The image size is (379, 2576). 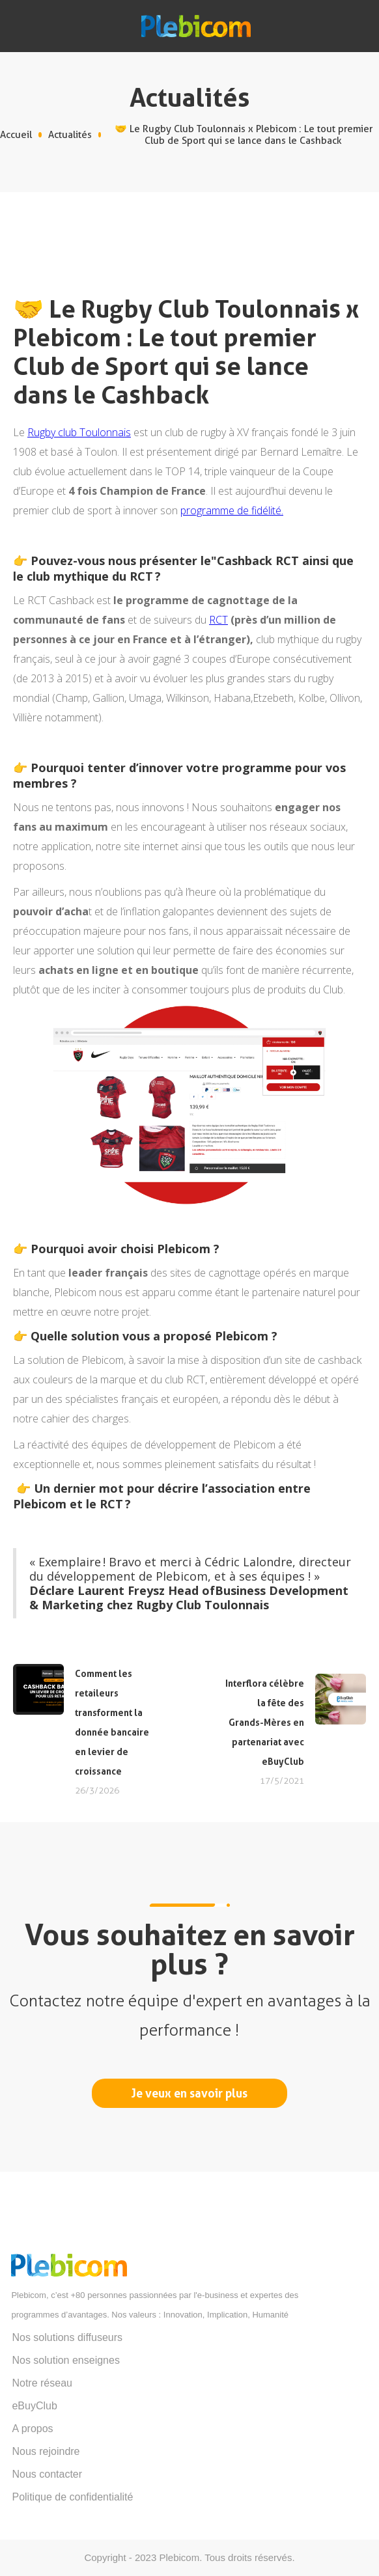 What do you see at coordinates (34, 2405) in the screenshot?
I see `eBuyClub` at bounding box center [34, 2405].